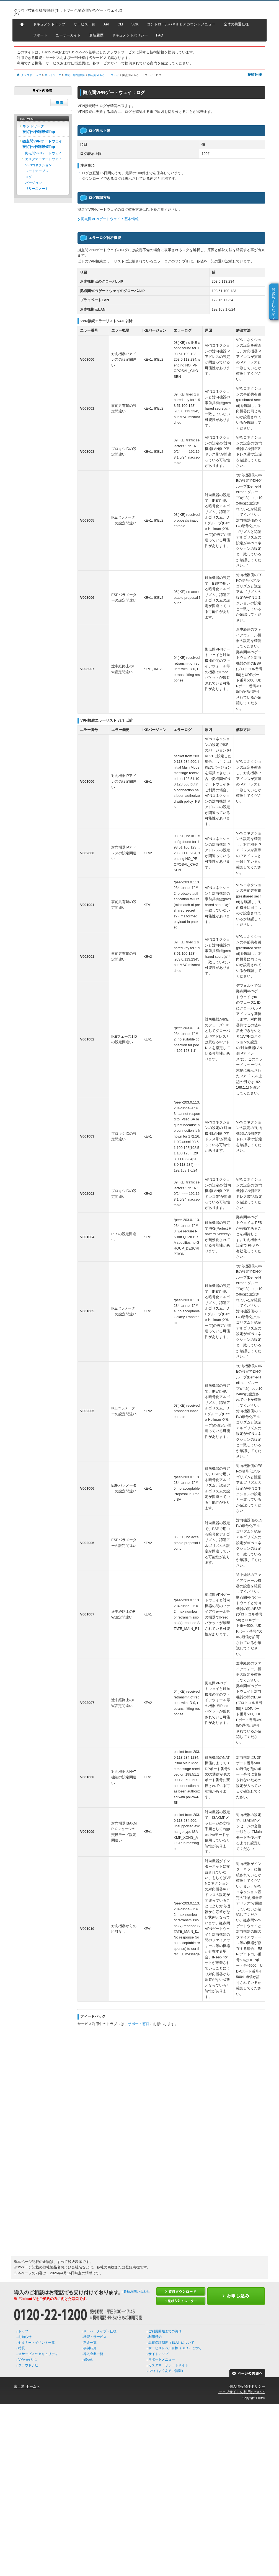 This screenshot has height=2576, width=279. What do you see at coordinates (106, 24) in the screenshot?
I see `API` at bounding box center [106, 24].